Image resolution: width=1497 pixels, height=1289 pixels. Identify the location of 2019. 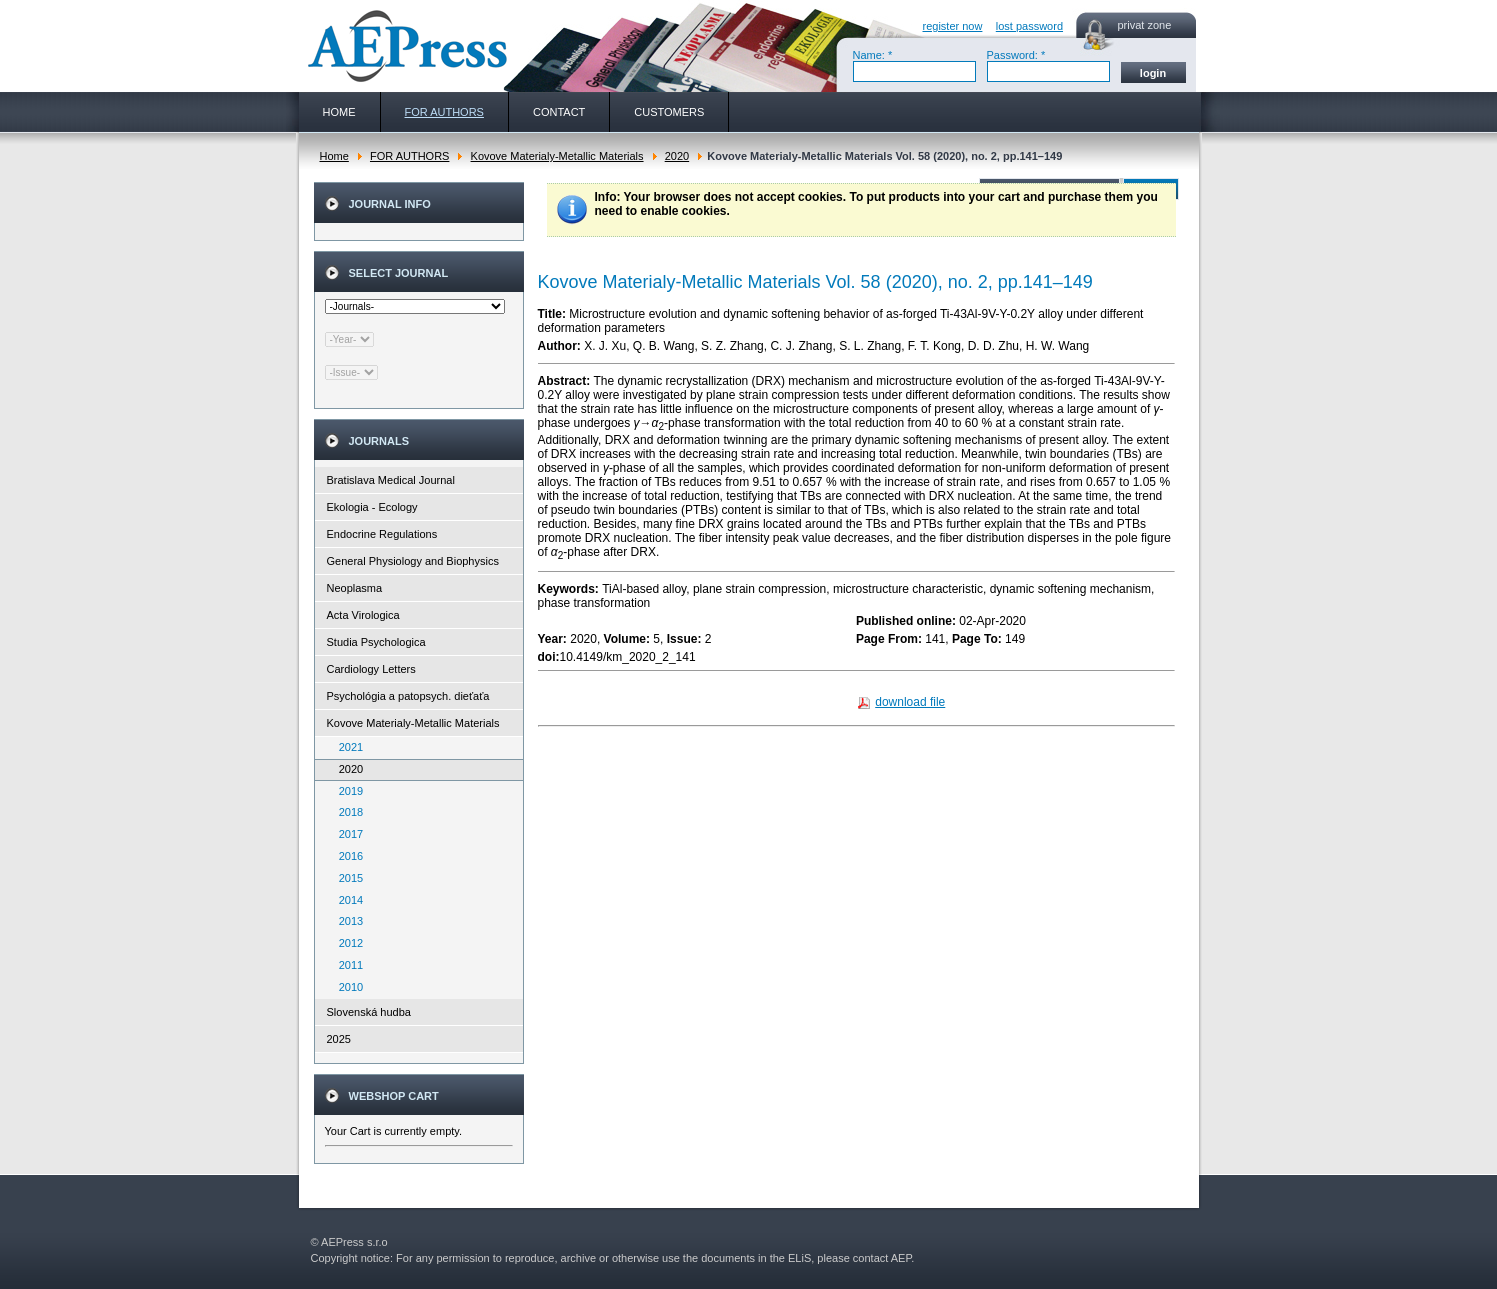
(347, 791).